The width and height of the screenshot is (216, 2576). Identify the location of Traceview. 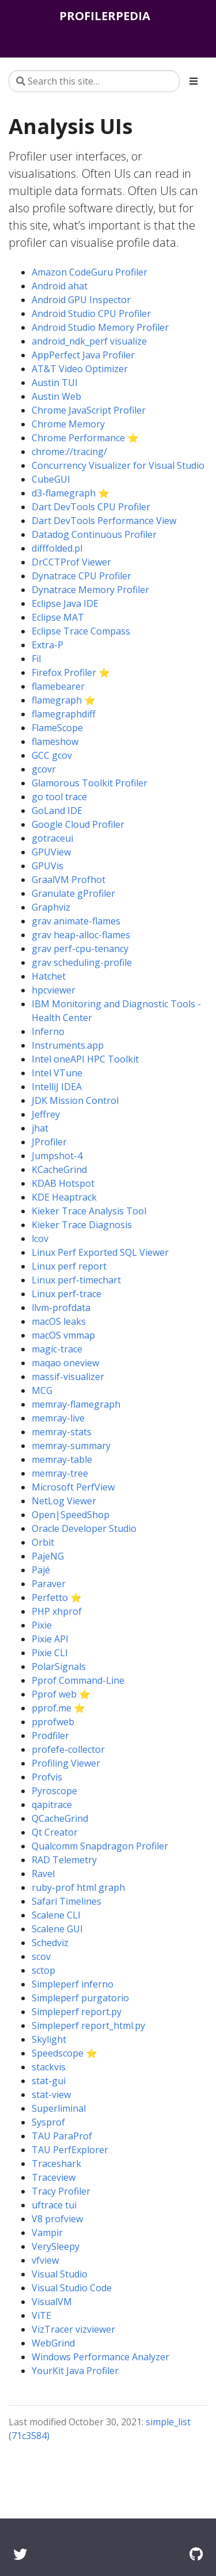
(53, 2177).